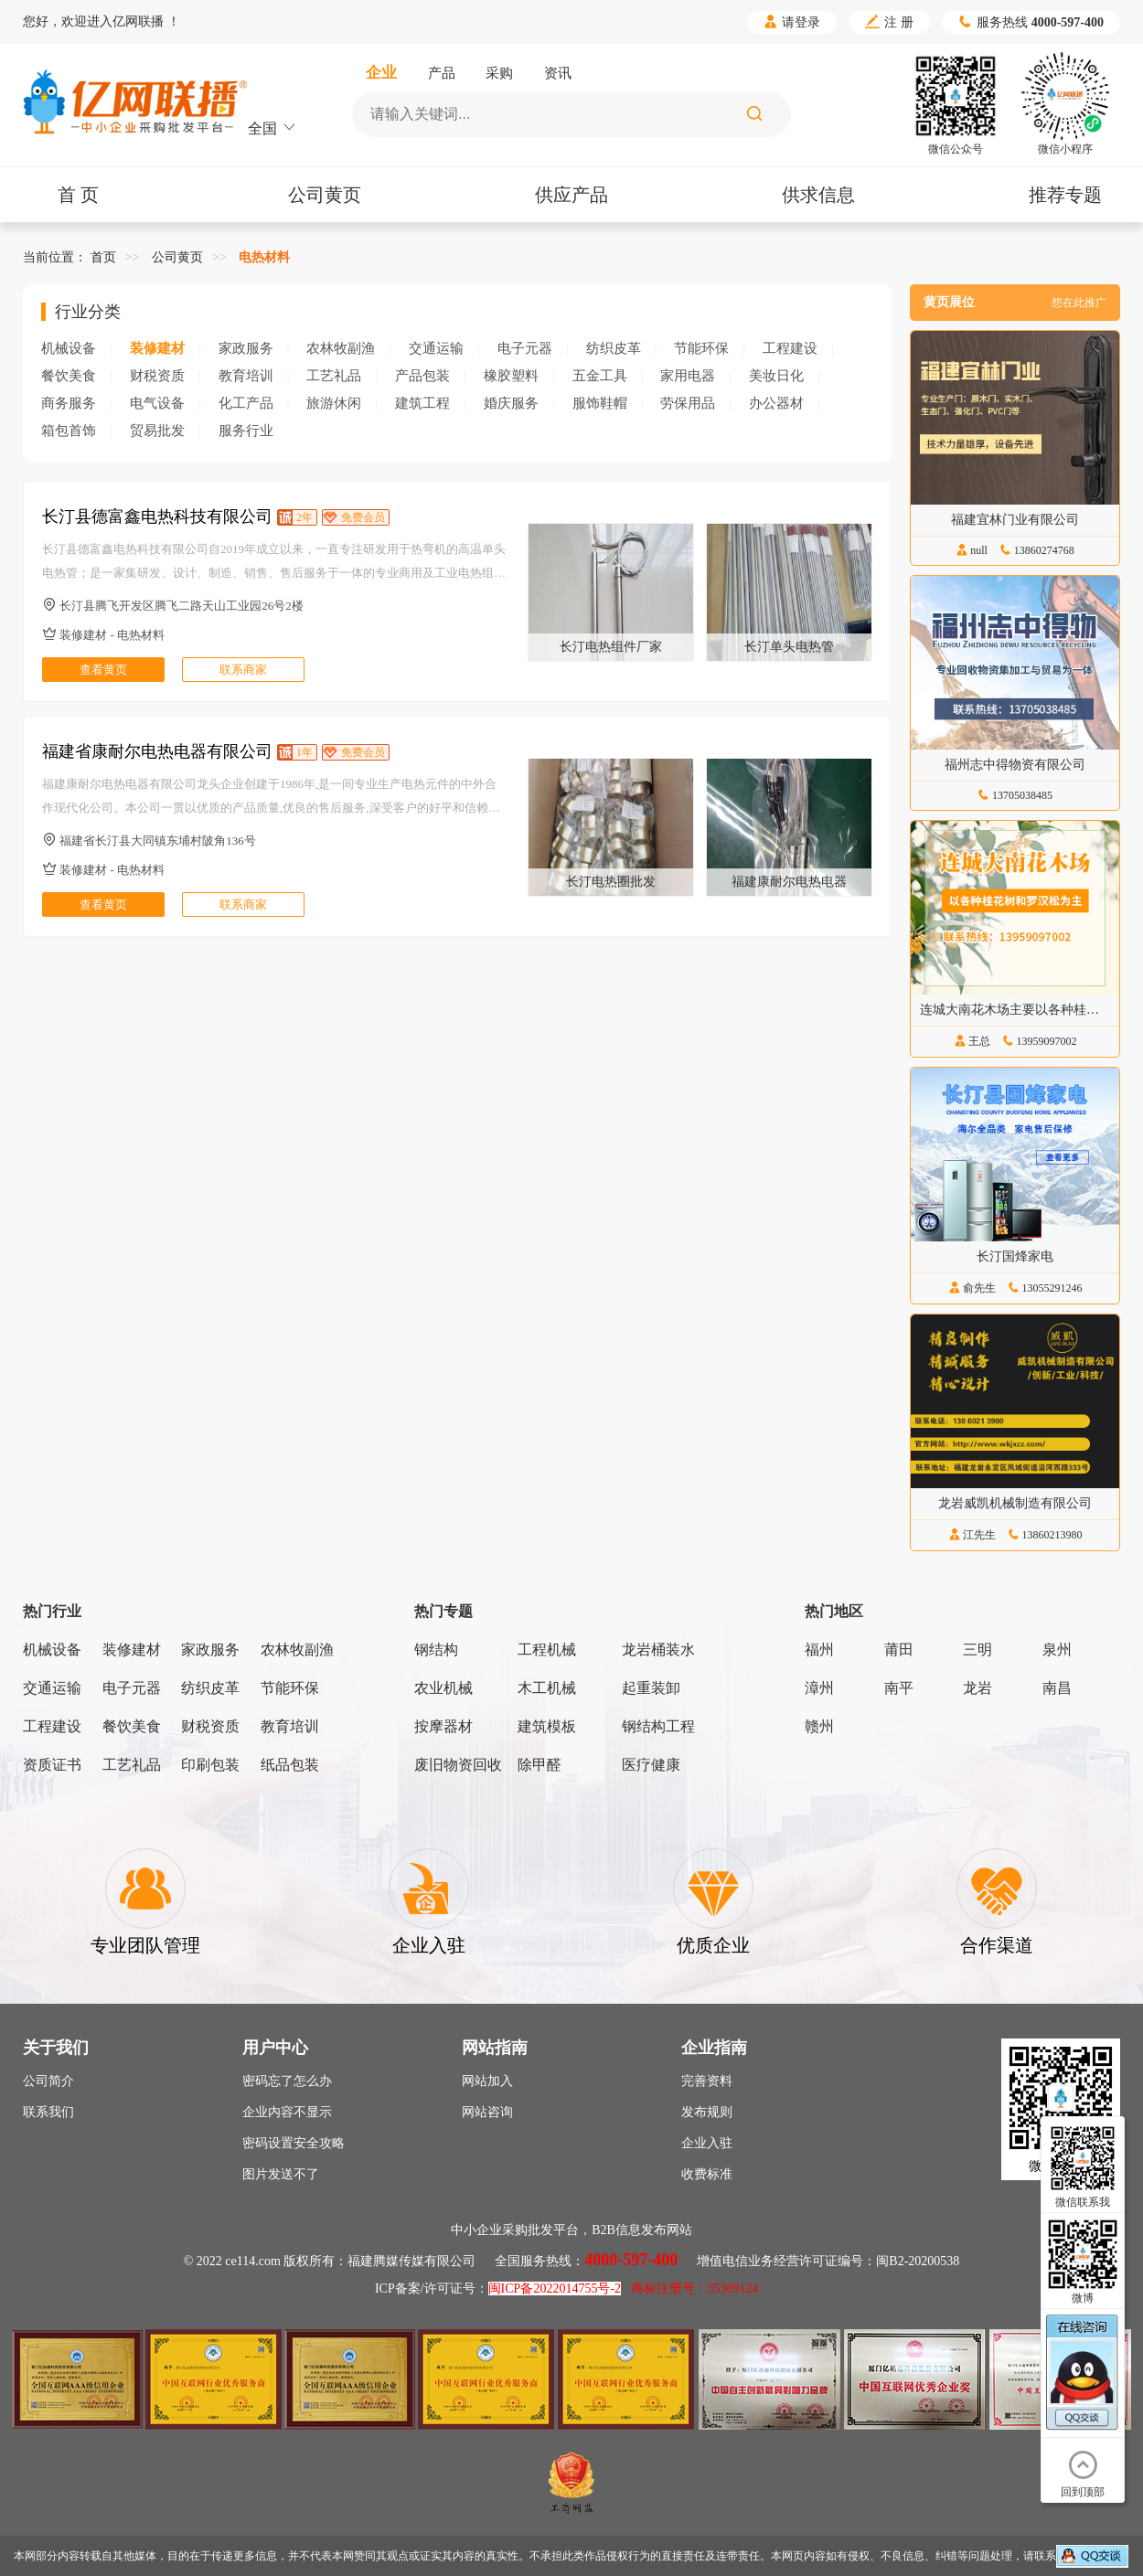  What do you see at coordinates (333, 375) in the screenshot?
I see `工艺礼品` at bounding box center [333, 375].